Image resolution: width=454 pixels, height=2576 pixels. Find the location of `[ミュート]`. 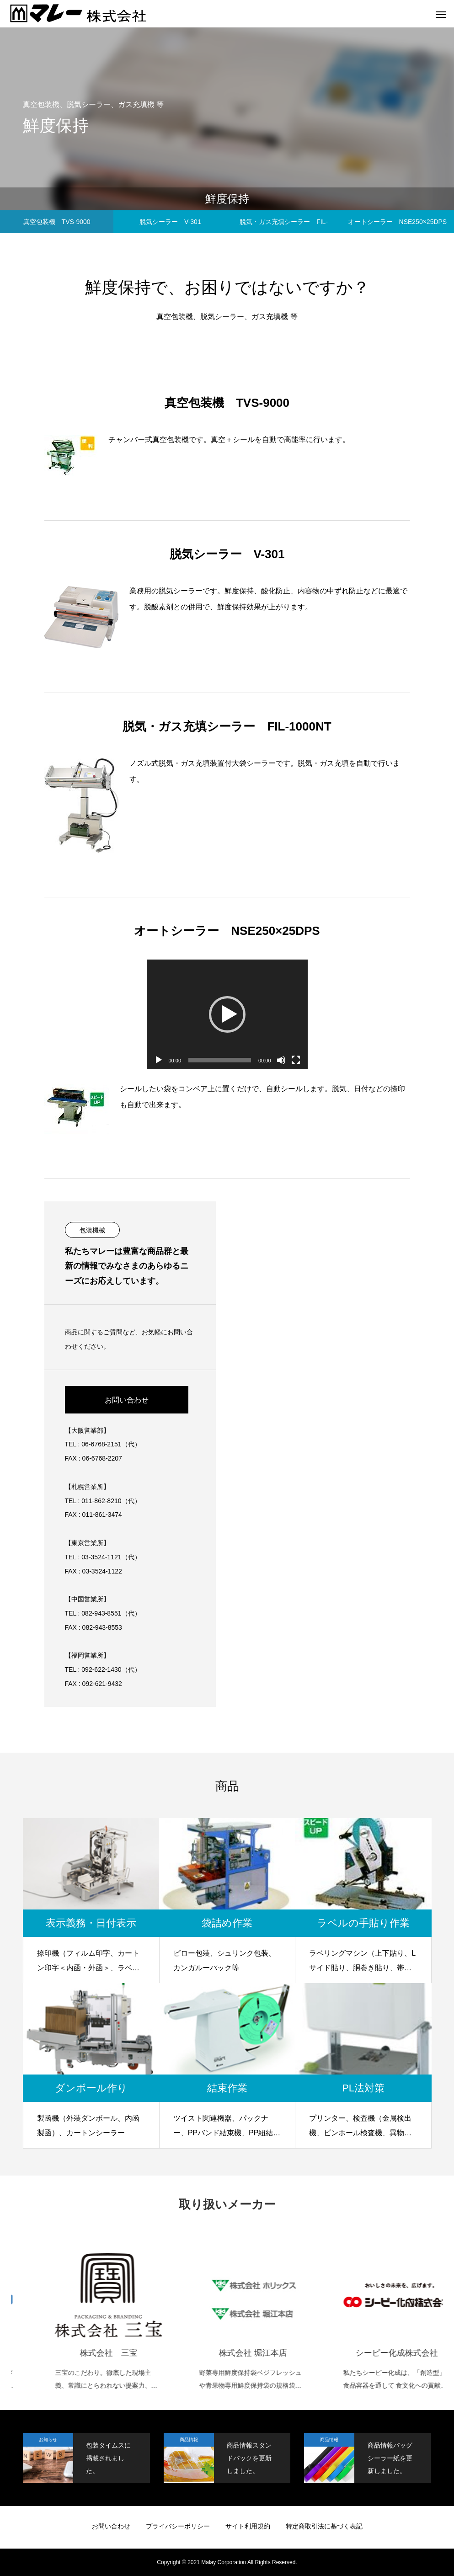

[ミュート] is located at coordinates (281, 1060).